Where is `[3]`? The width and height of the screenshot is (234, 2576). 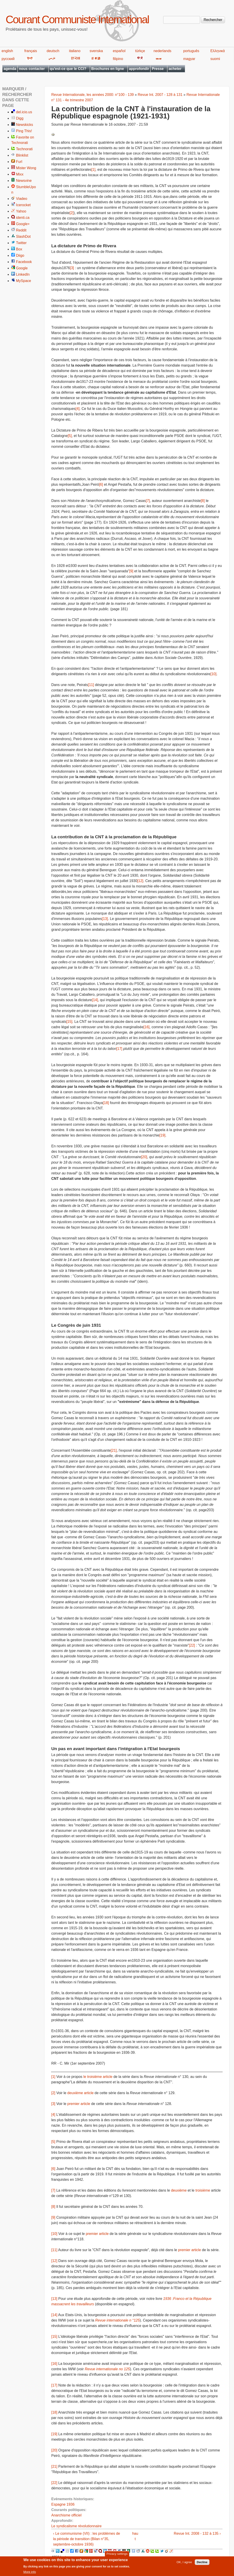 [3] is located at coordinates (72, 268).